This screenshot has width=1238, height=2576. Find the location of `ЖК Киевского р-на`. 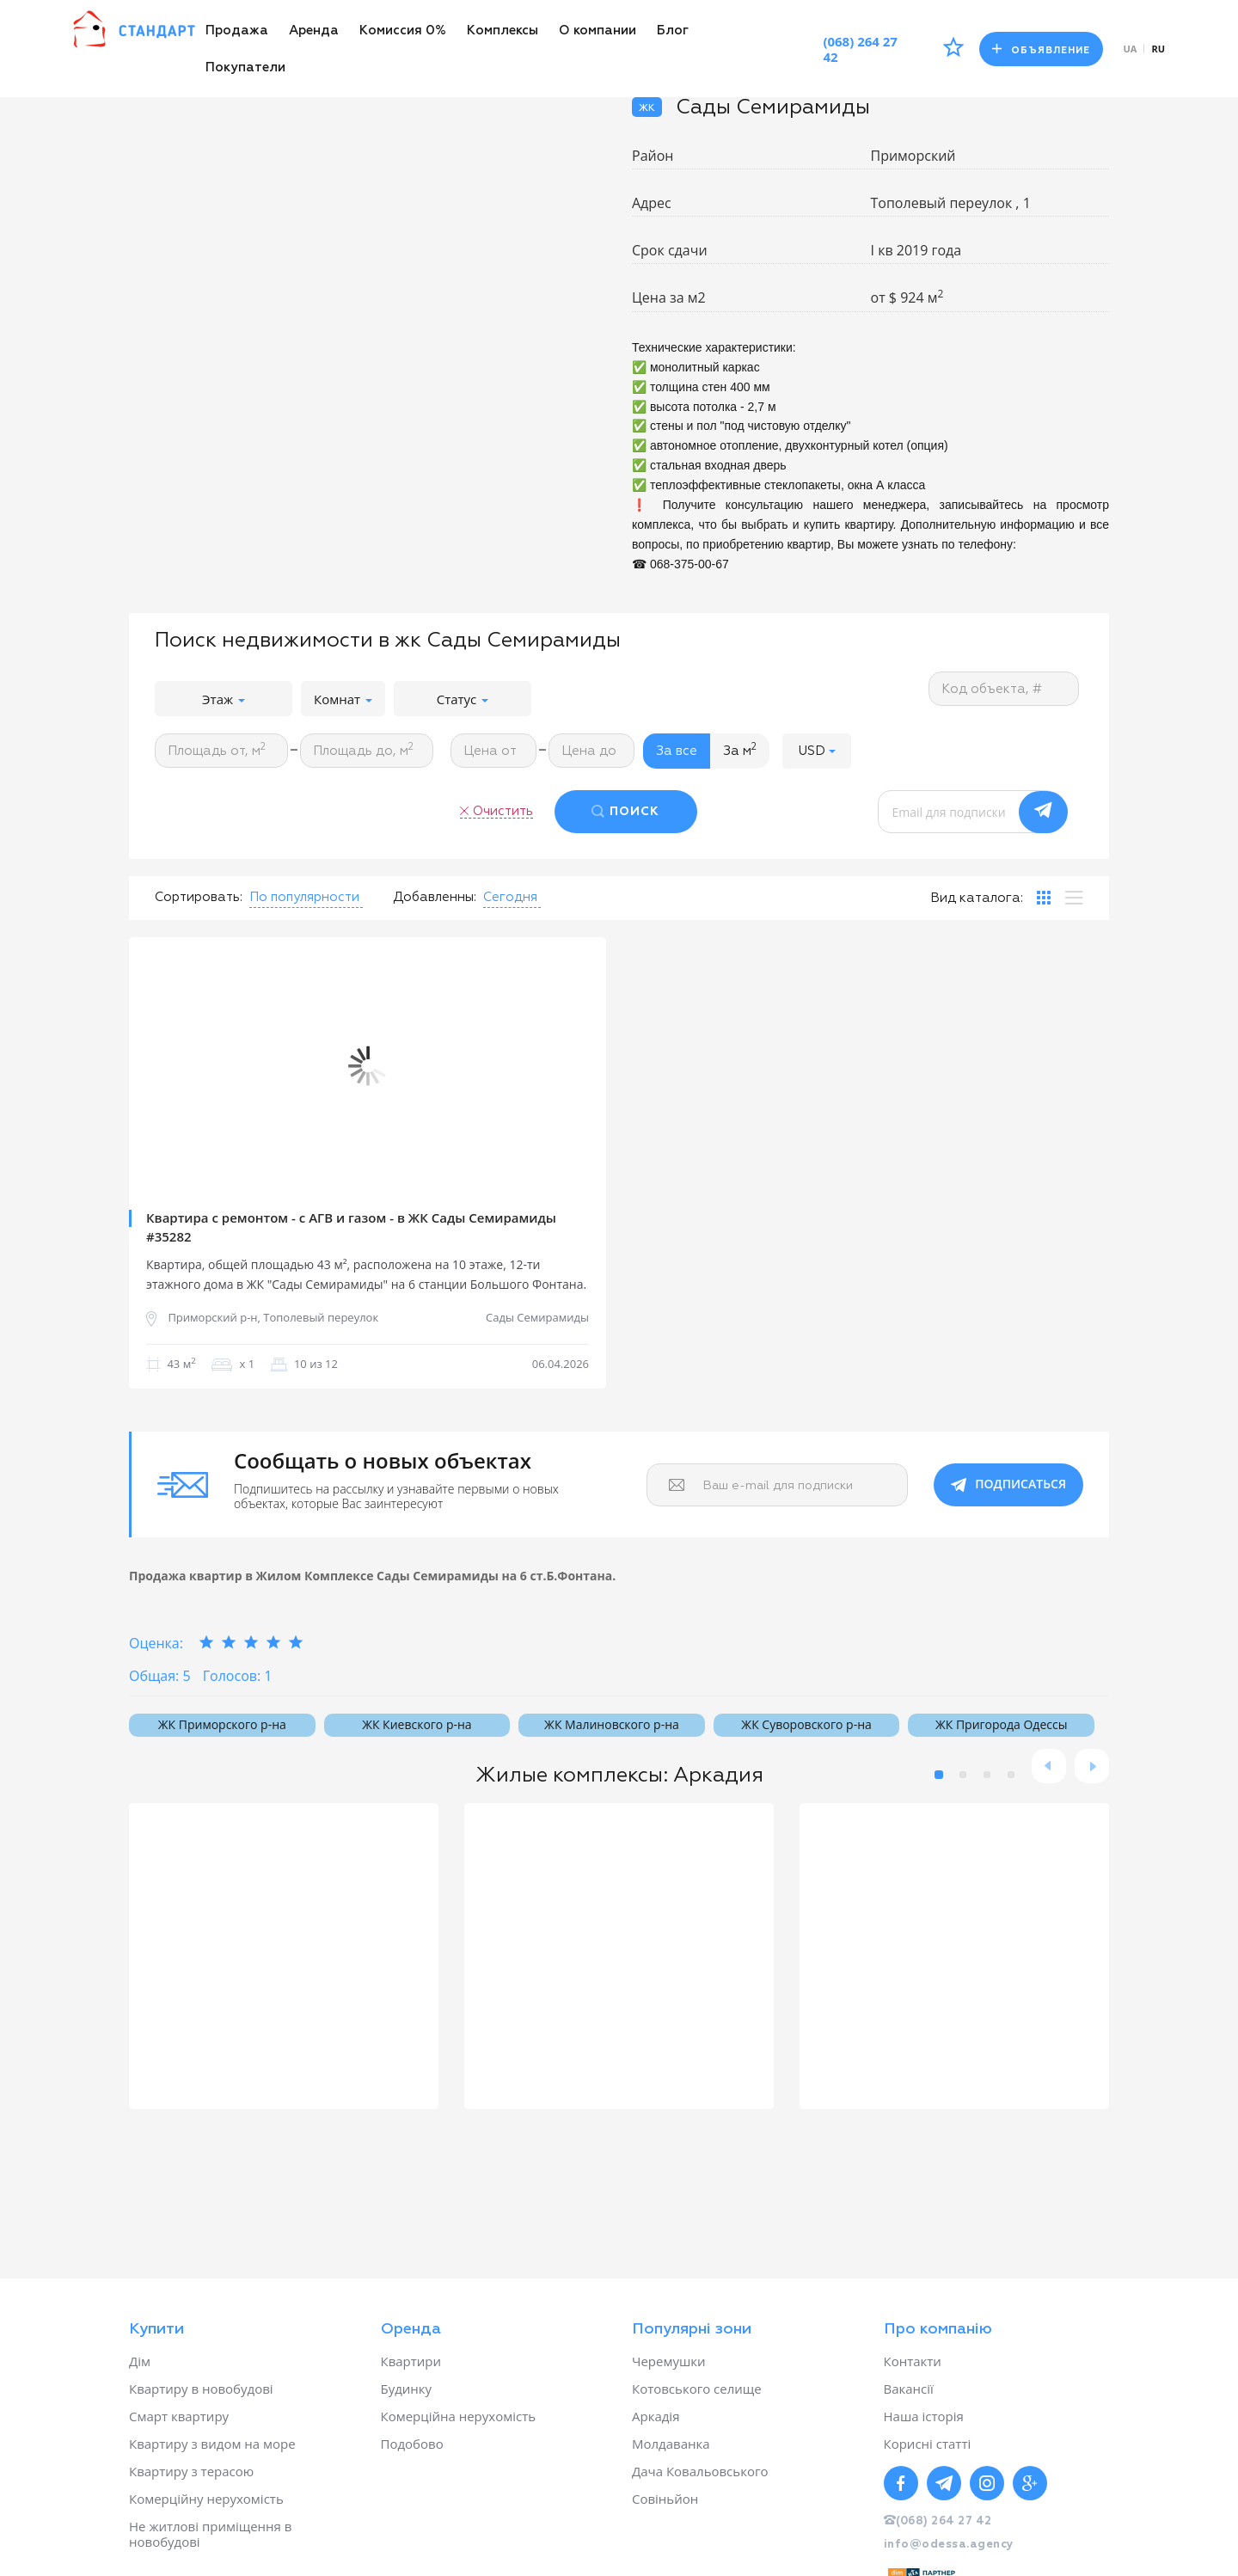

ЖК Киевского р-на is located at coordinates (416, 1724).